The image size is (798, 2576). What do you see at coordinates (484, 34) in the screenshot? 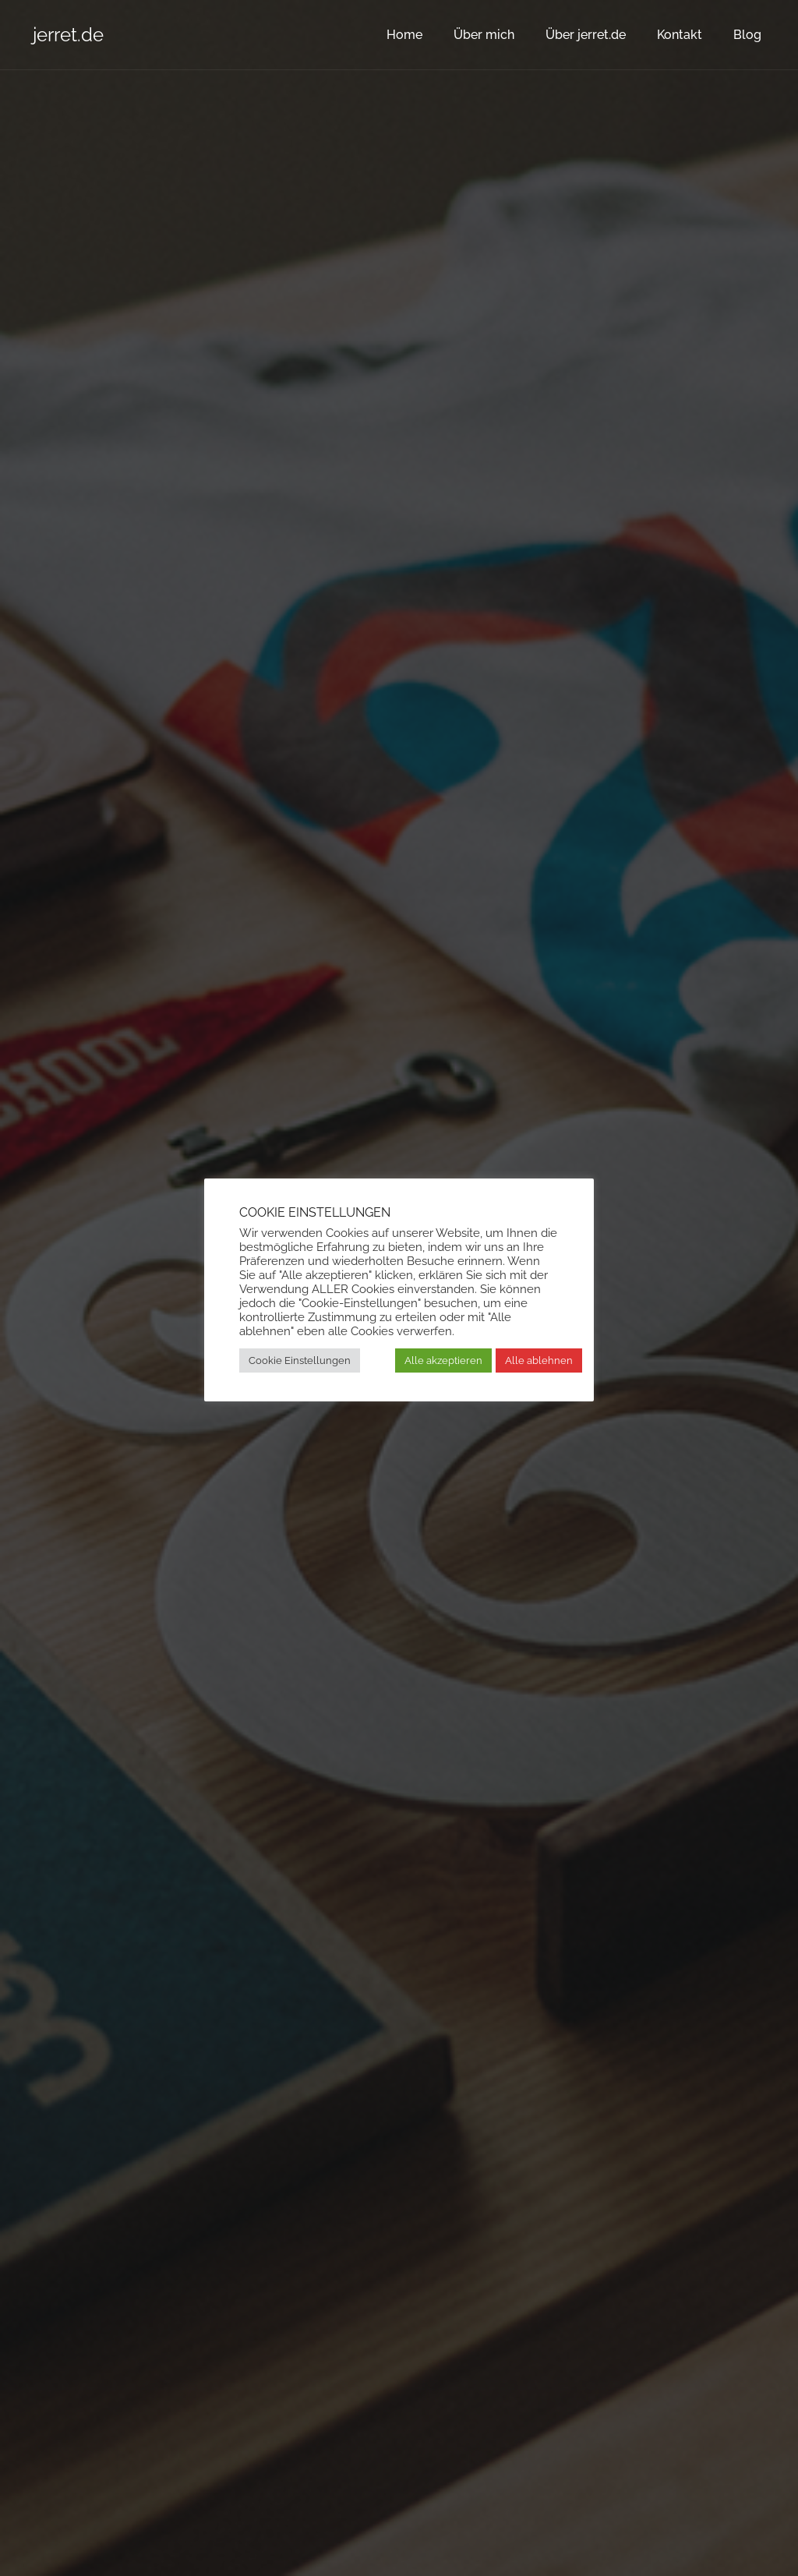
I see `Über mich` at bounding box center [484, 34].